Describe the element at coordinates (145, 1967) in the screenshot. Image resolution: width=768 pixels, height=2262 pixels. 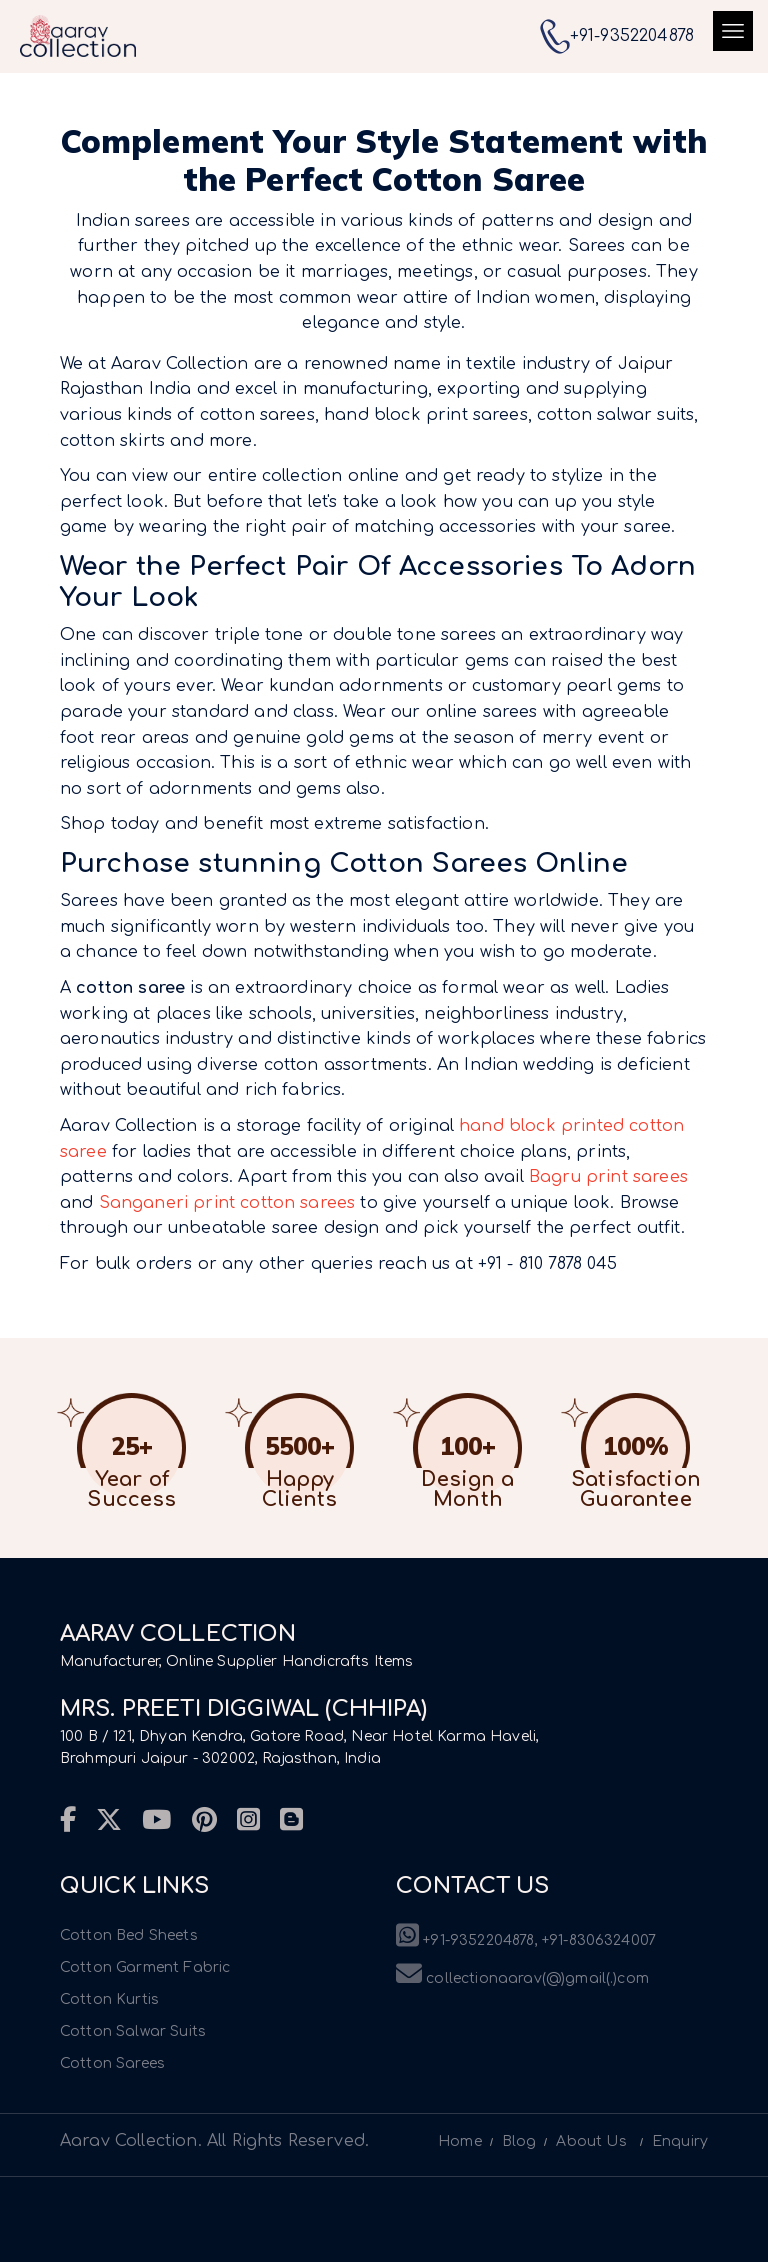
I see `Cotton Garment Fabric` at that location.